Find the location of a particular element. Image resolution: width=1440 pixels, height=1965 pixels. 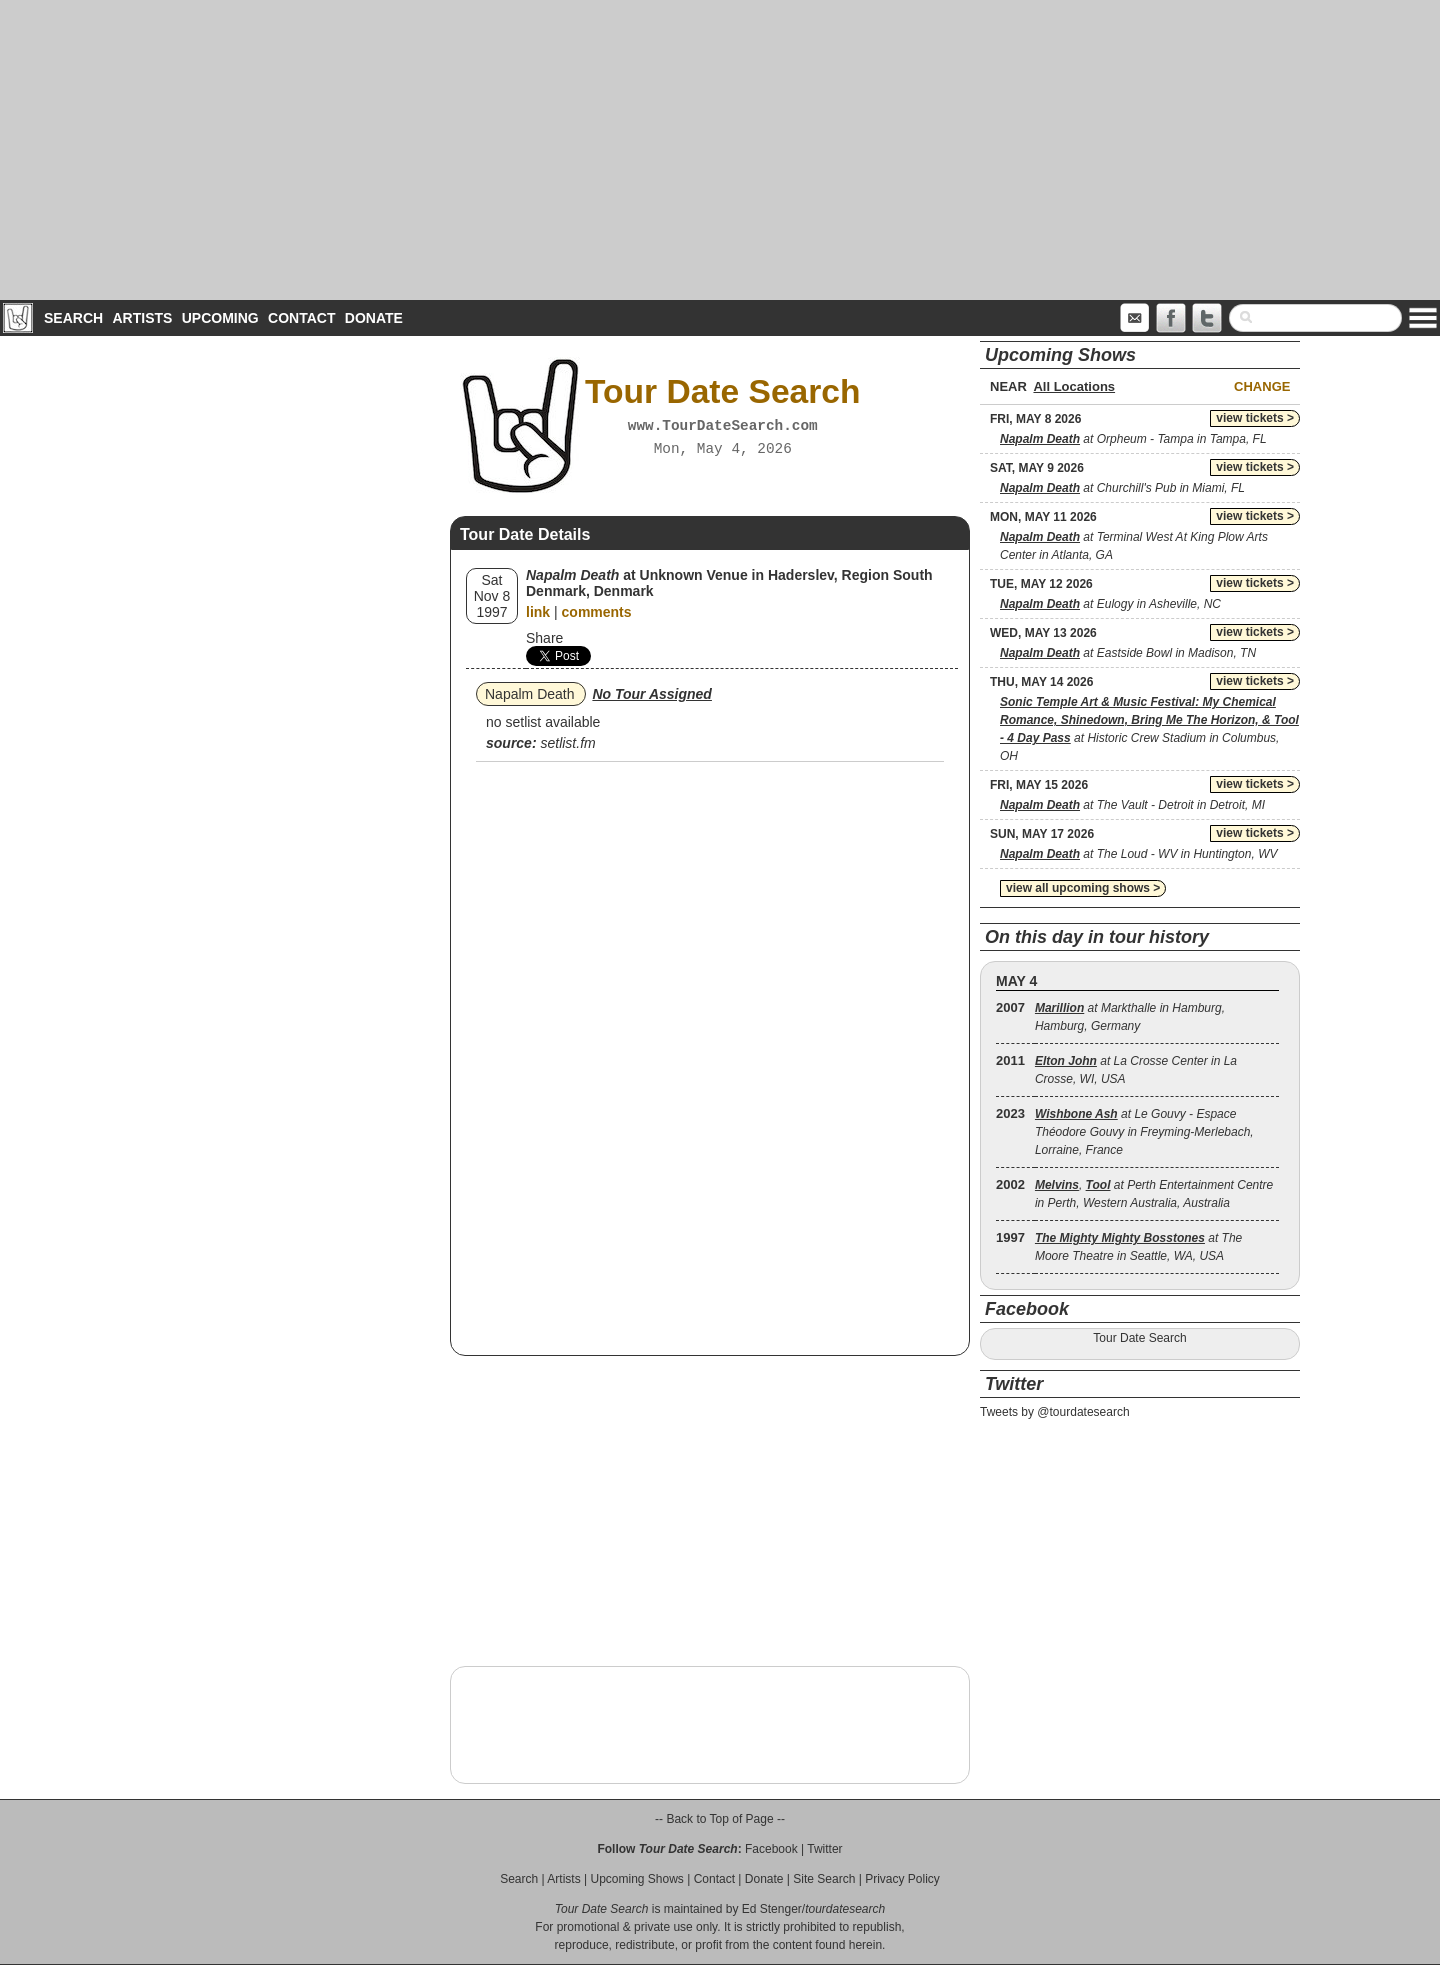

Change is located at coordinates (1262, 386).